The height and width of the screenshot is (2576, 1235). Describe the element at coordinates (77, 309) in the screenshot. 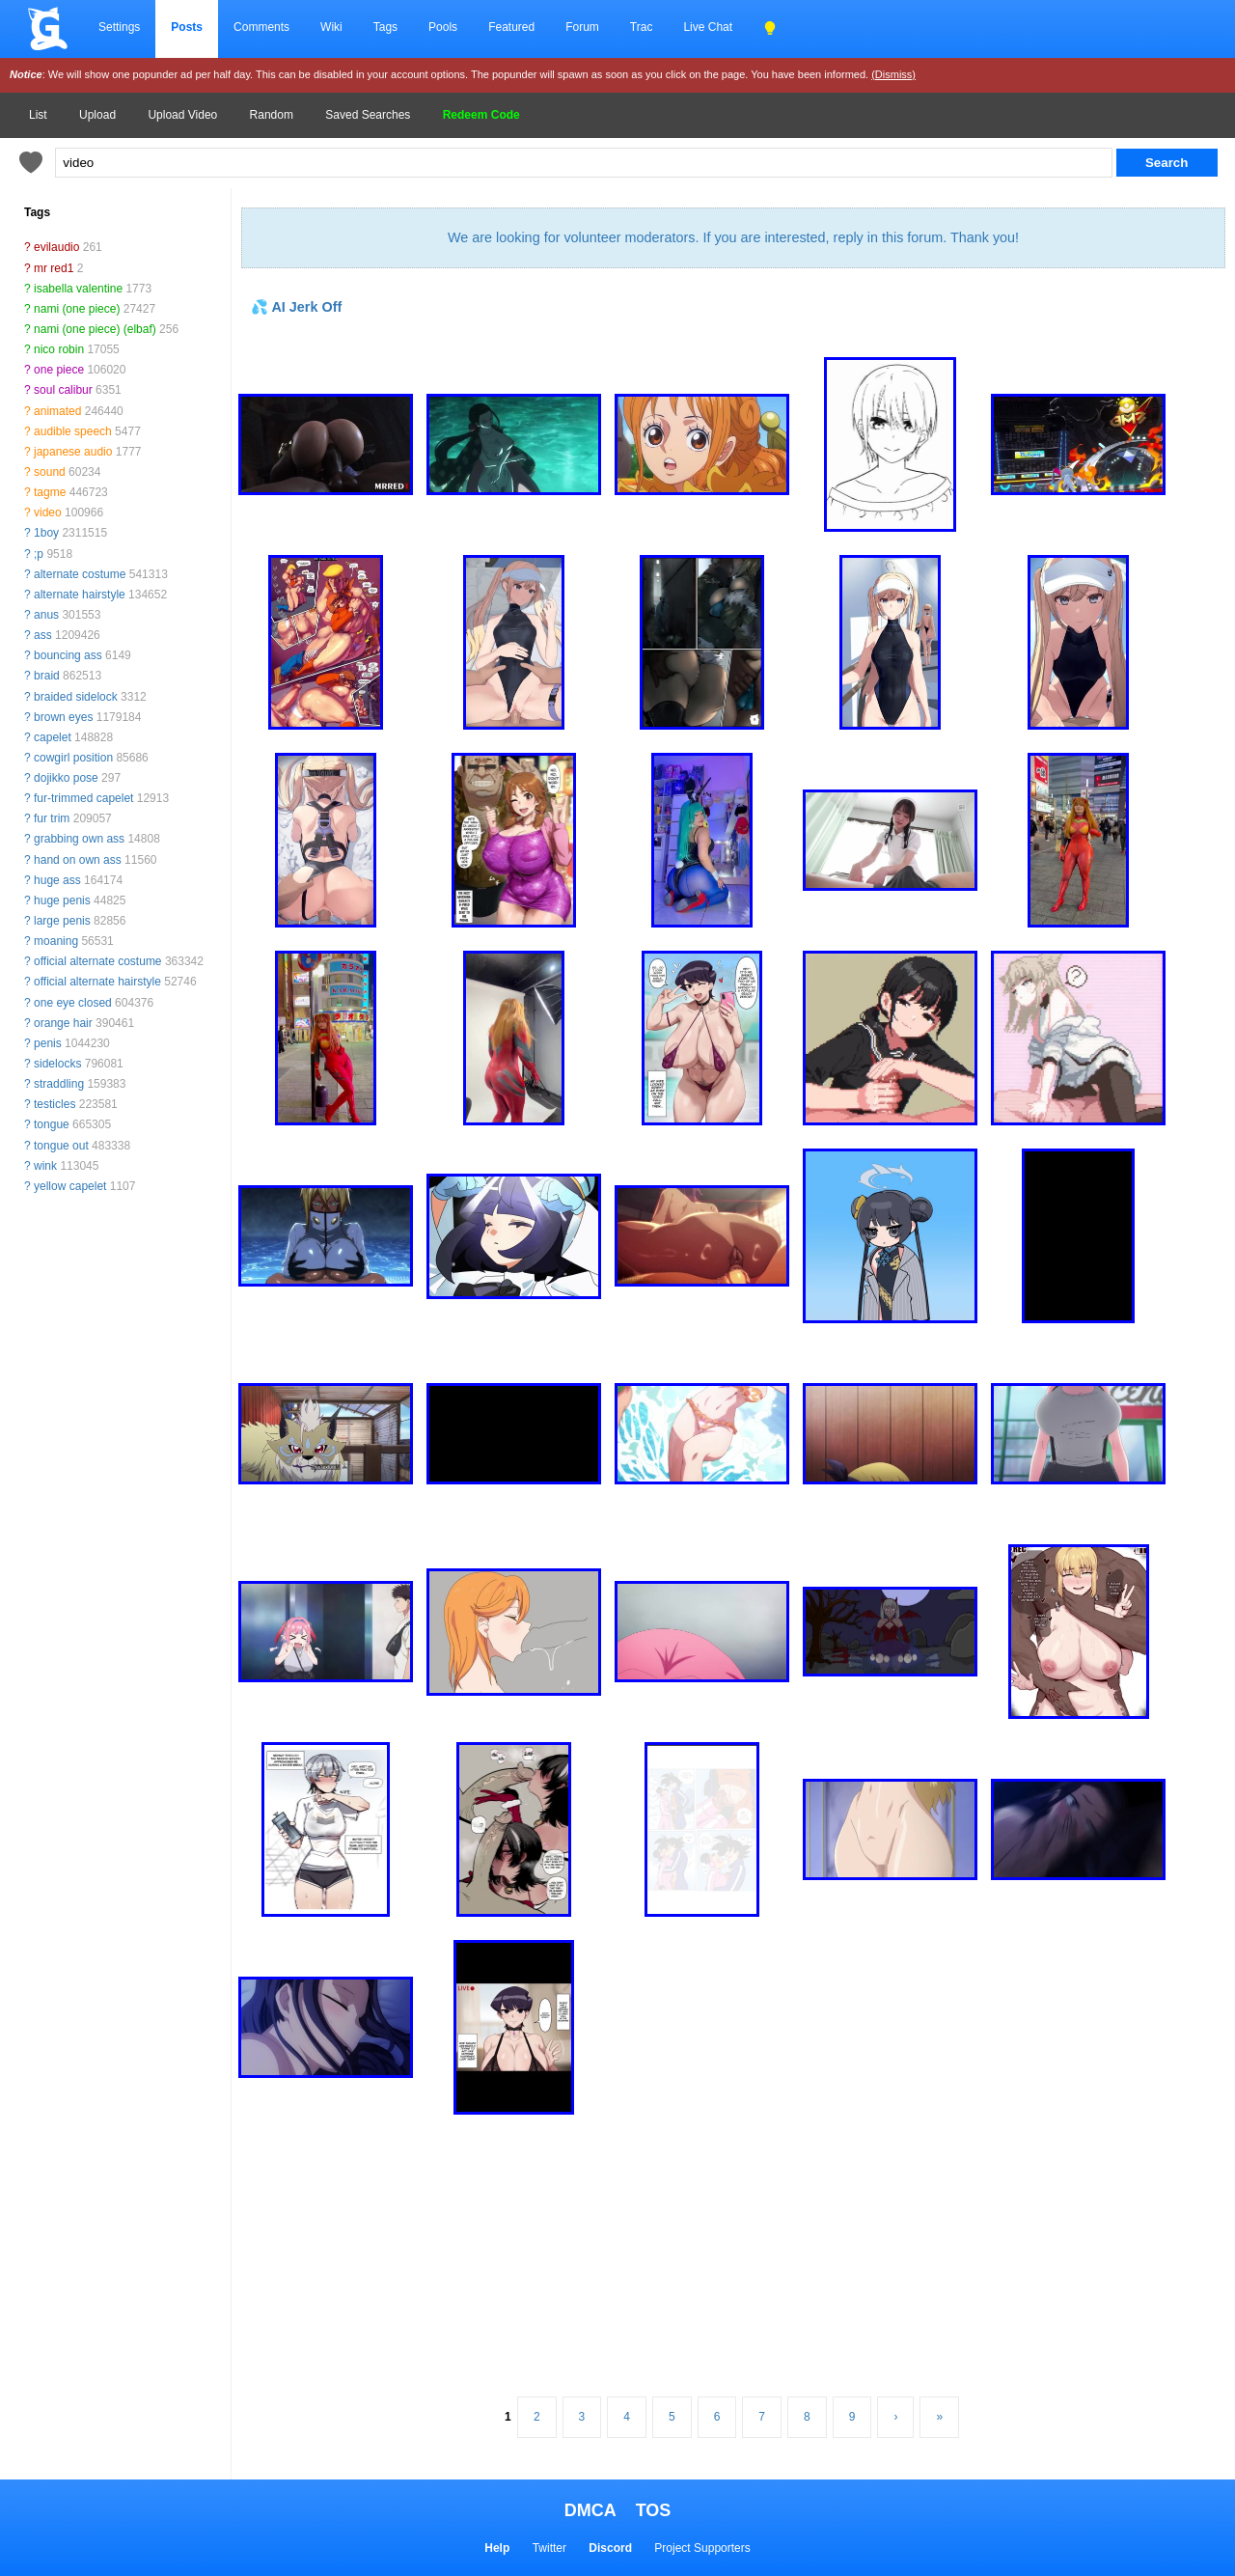

I see `nami (one piece)` at that location.